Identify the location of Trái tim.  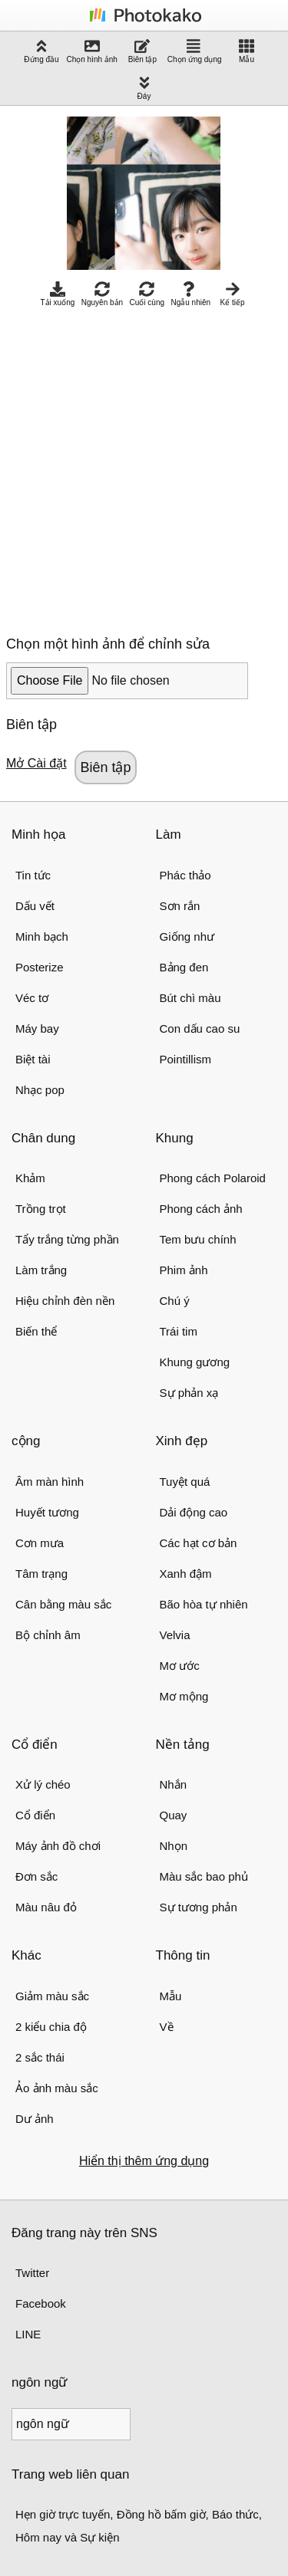
(178, 1331).